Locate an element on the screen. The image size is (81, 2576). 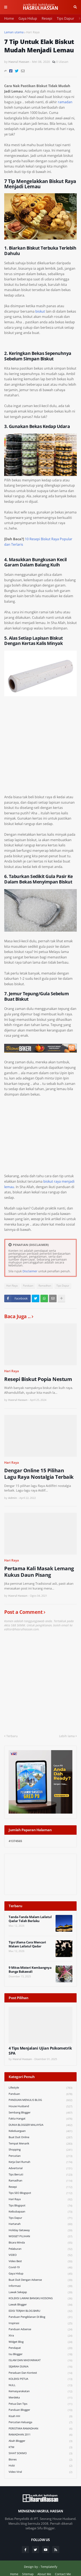
Isu Blogger is located at coordinates (40, 2354).